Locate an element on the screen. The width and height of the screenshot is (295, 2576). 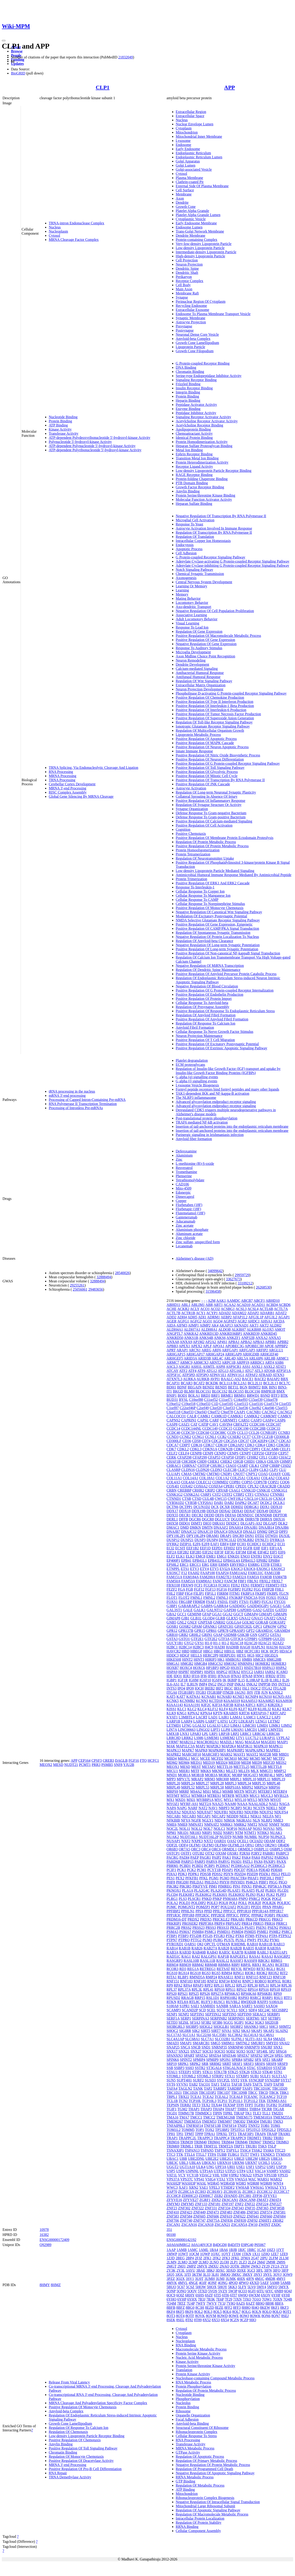
RIOK2 is located at coordinates (262, 1973).